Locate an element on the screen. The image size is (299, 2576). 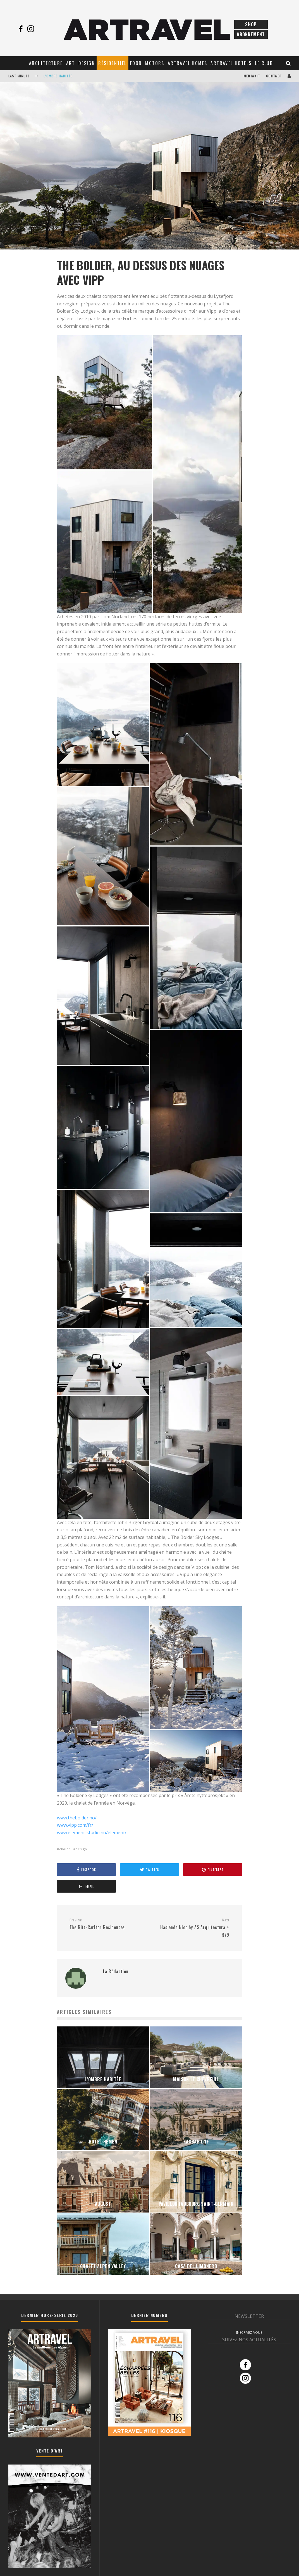
Artravel Hotels is located at coordinates (231, 63).